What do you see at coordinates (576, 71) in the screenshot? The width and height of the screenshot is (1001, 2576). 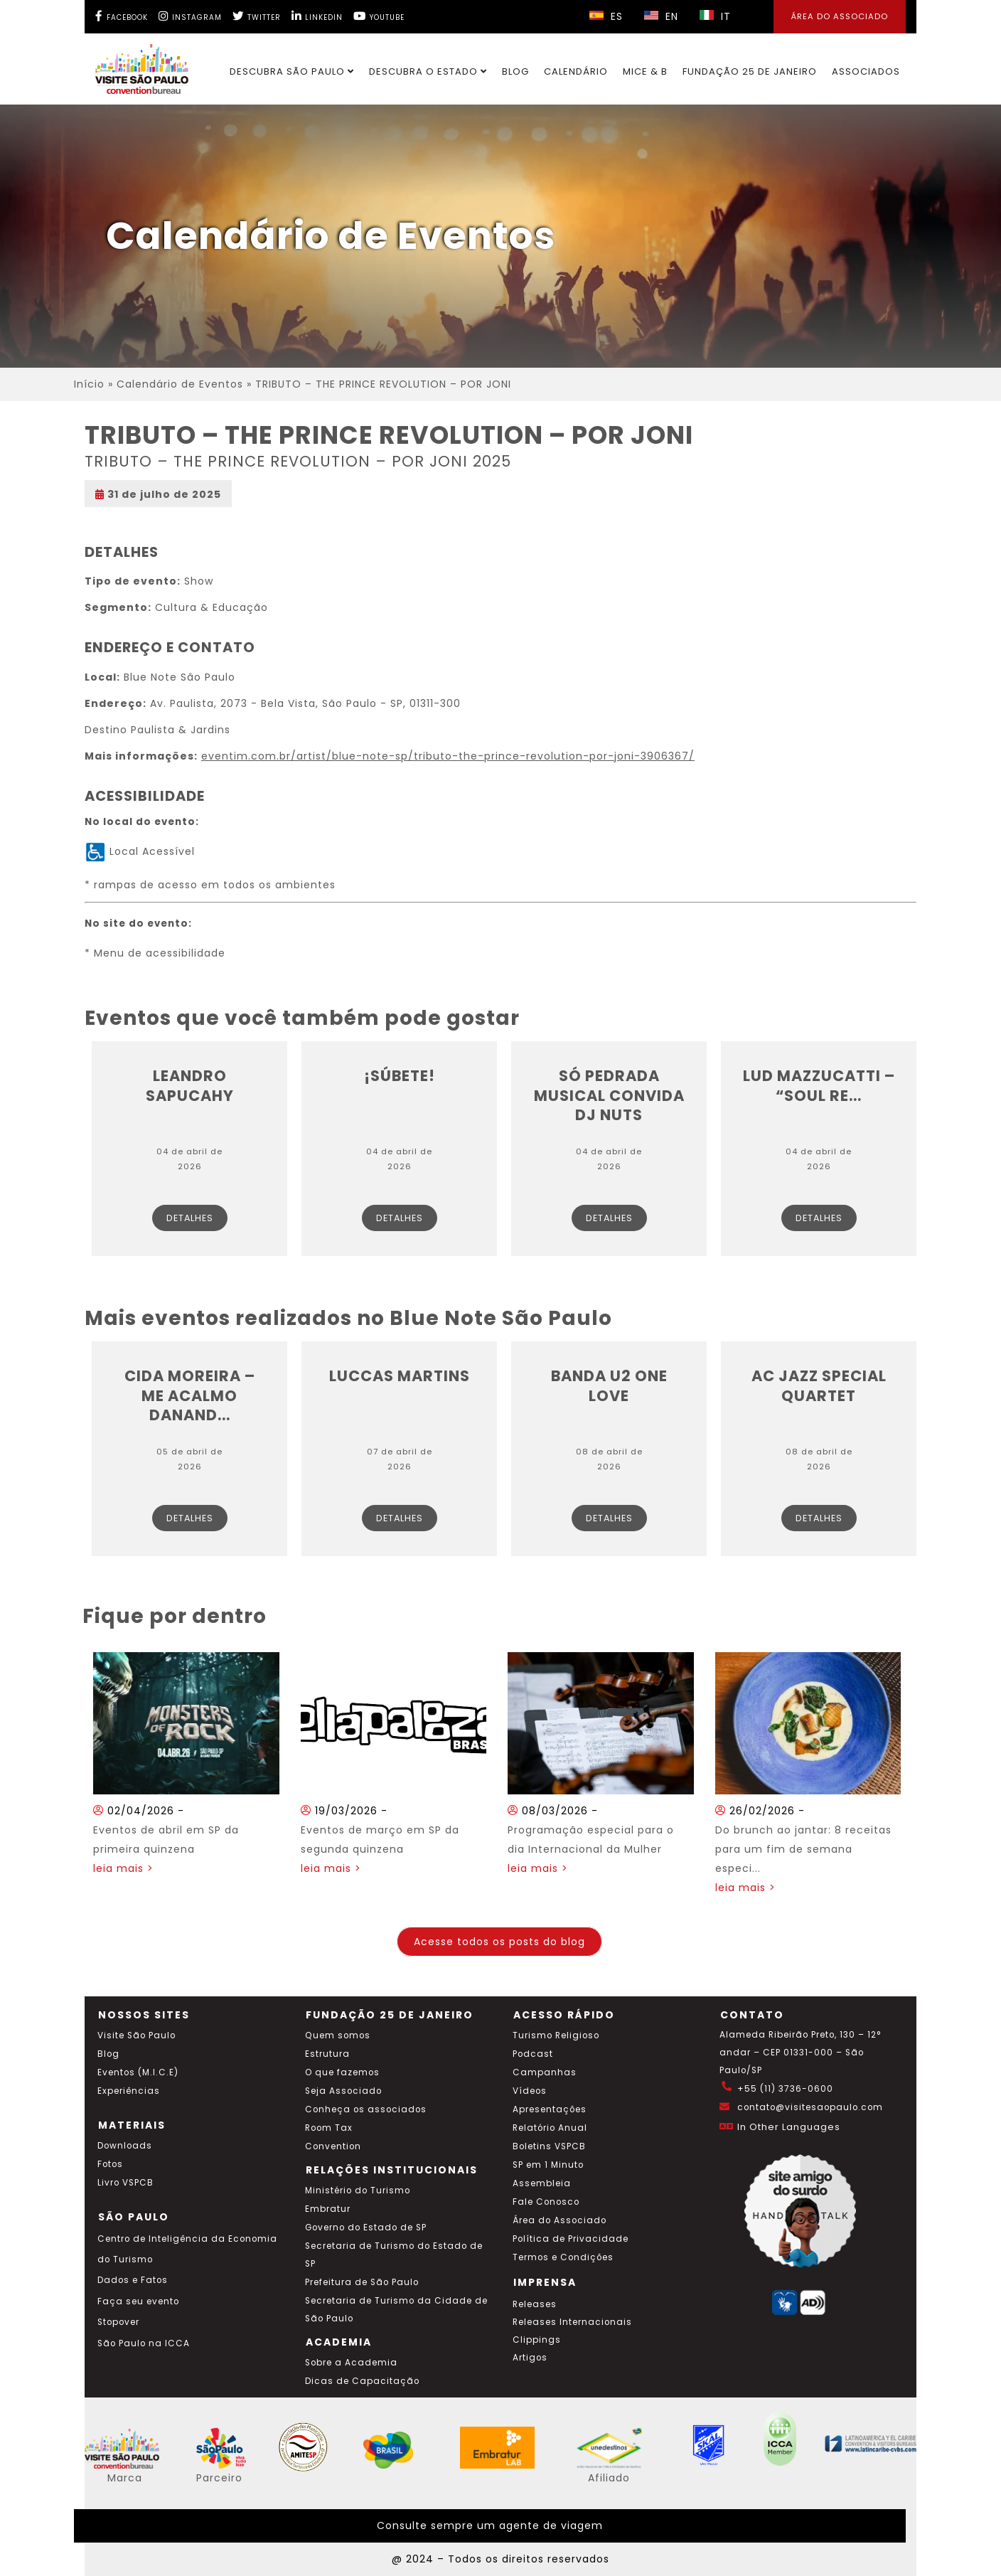 I see `Calendário` at bounding box center [576, 71].